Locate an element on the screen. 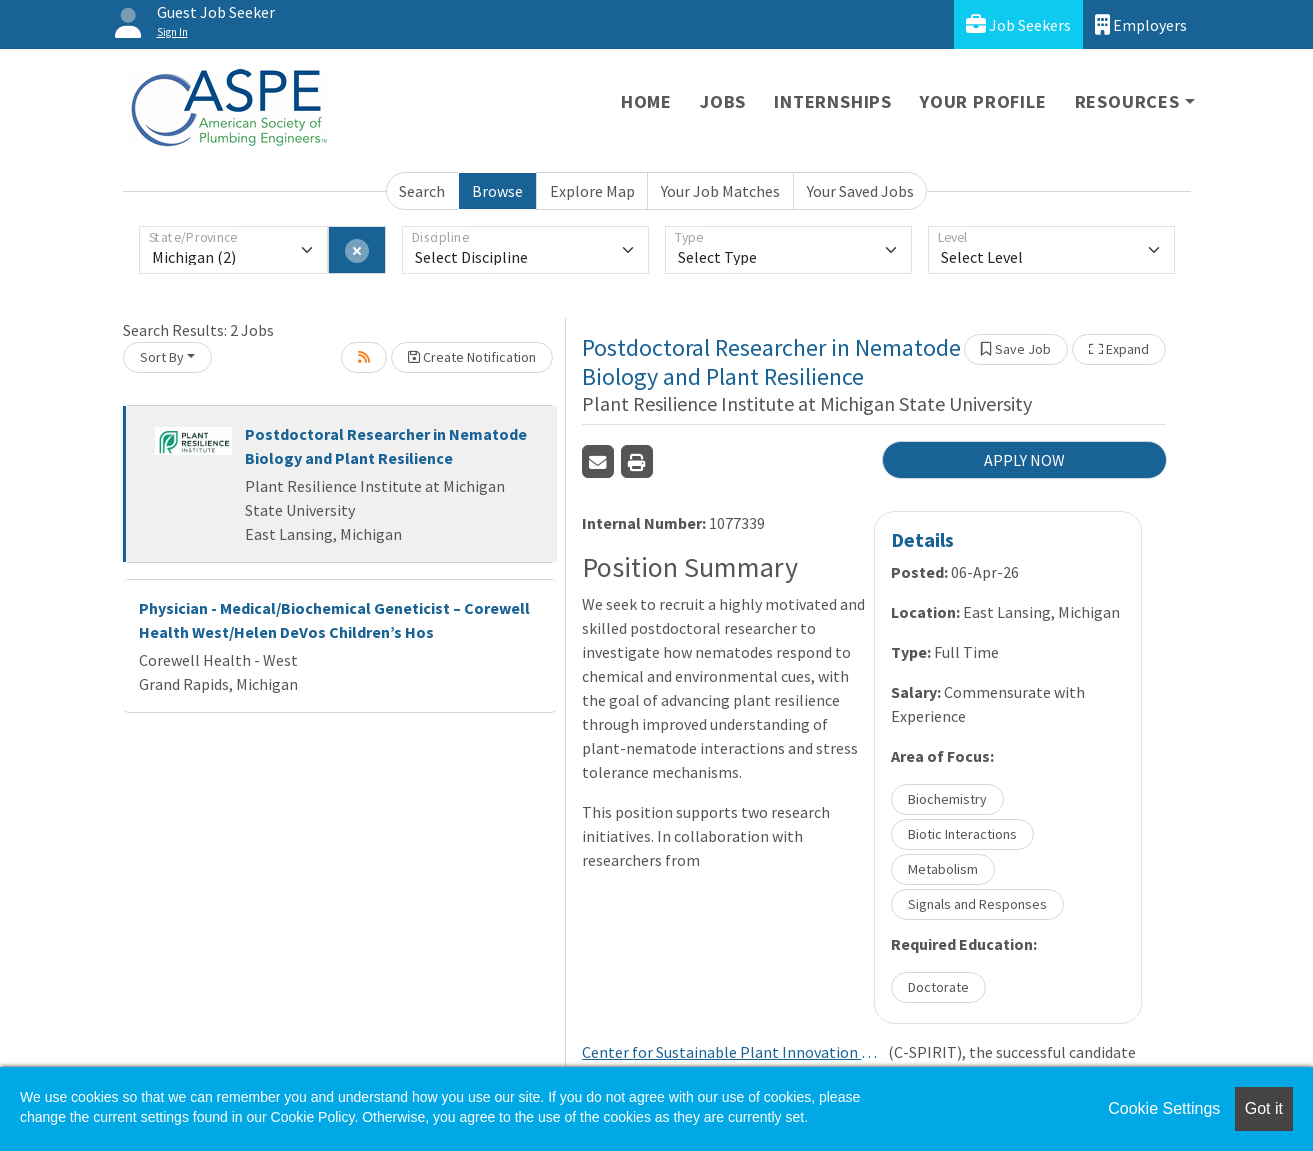 This screenshot has height=1151, width=1313. Got it is located at coordinates (1264, 1108).